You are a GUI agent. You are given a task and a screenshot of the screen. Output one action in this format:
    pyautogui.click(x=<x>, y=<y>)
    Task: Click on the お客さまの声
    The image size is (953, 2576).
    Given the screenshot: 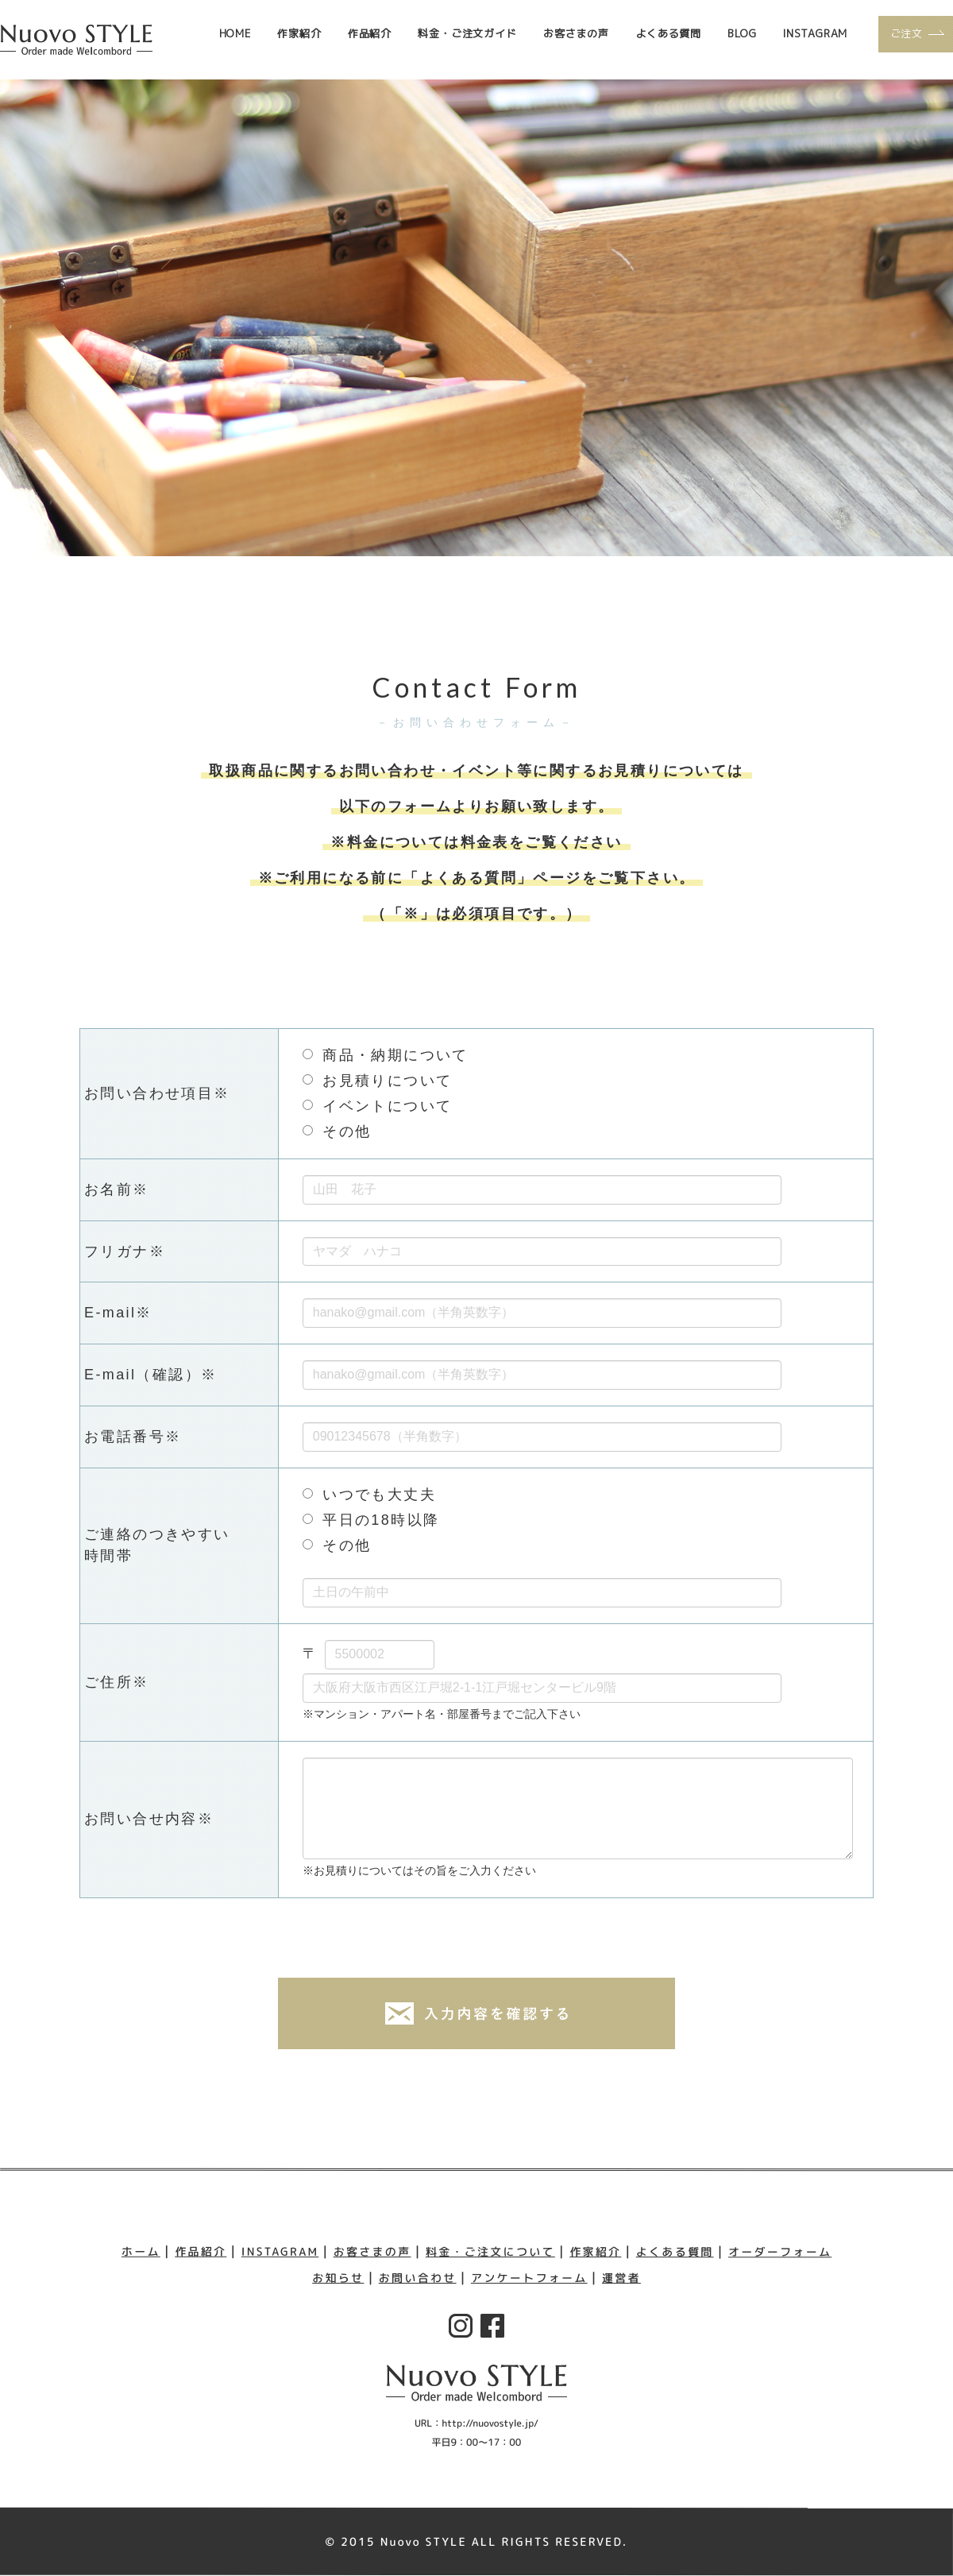 What is the action you would take?
    pyautogui.click(x=576, y=33)
    